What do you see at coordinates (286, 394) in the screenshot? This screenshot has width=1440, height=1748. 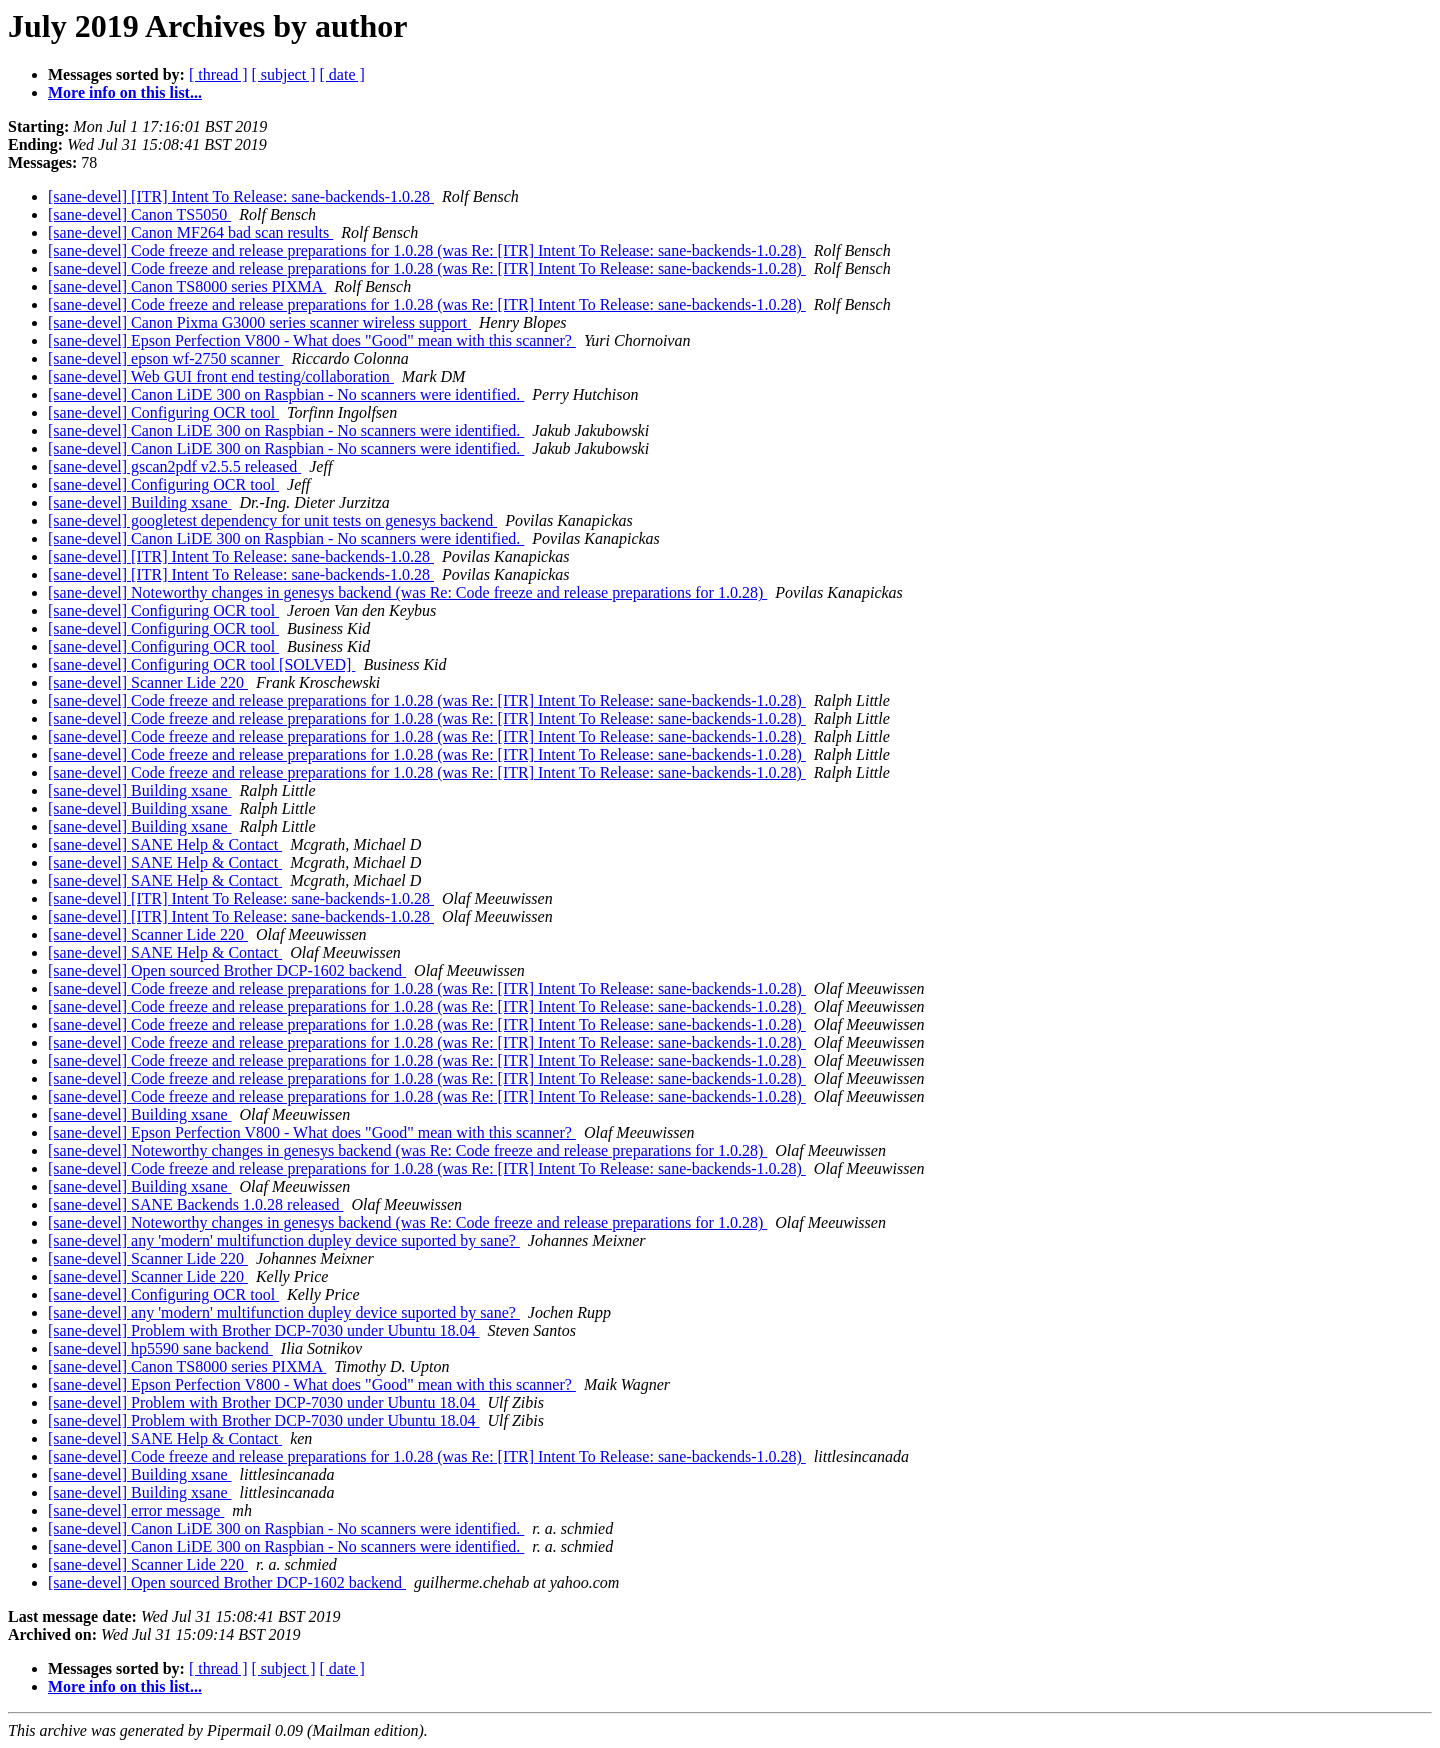 I see `[sane-devel] Canon LiDE 300 on Raspbian - No scanners were identified.` at bounding box center [286, 394].